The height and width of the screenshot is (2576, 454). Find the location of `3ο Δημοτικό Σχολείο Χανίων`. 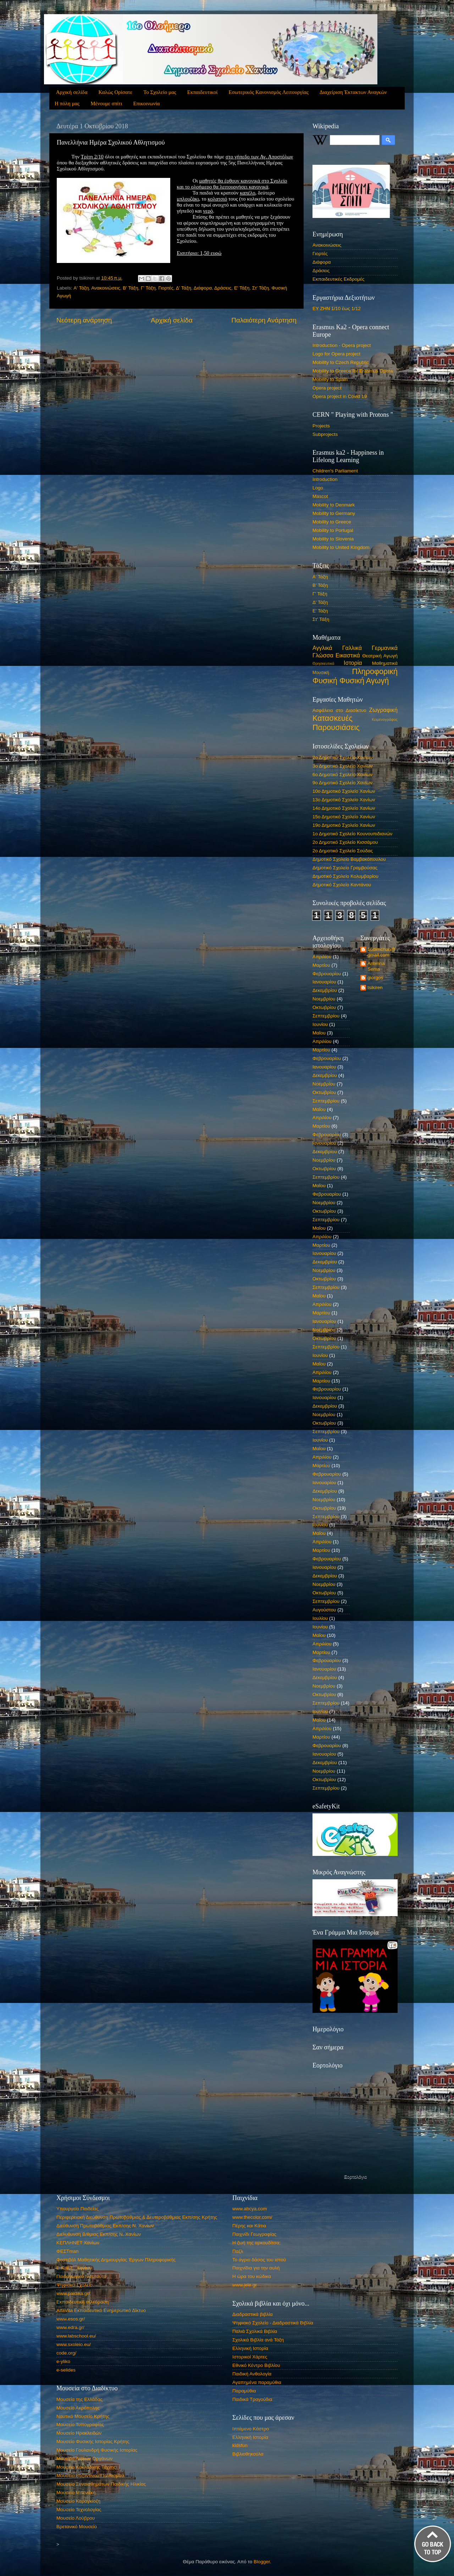

3ο Δημοτικό Σχολείο Χανίων is located at coordinates (342, 766).